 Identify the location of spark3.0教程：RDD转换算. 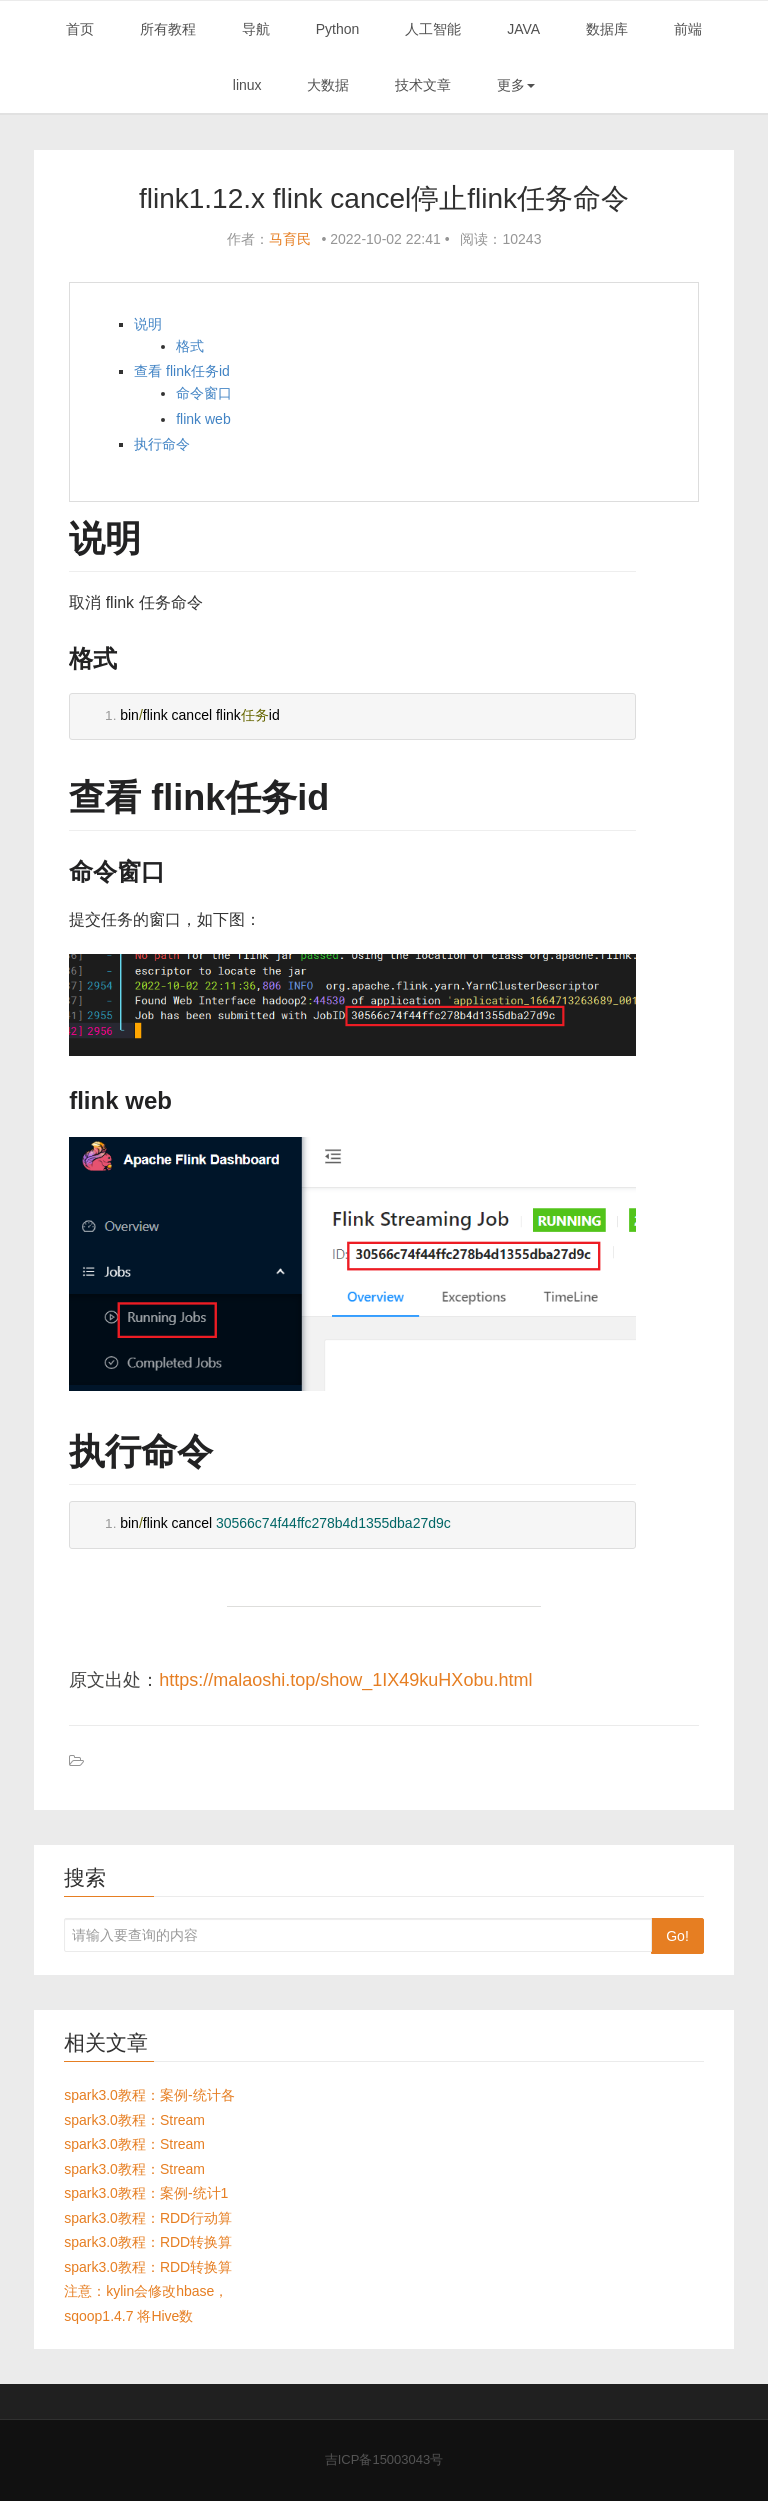
(148, 2242).